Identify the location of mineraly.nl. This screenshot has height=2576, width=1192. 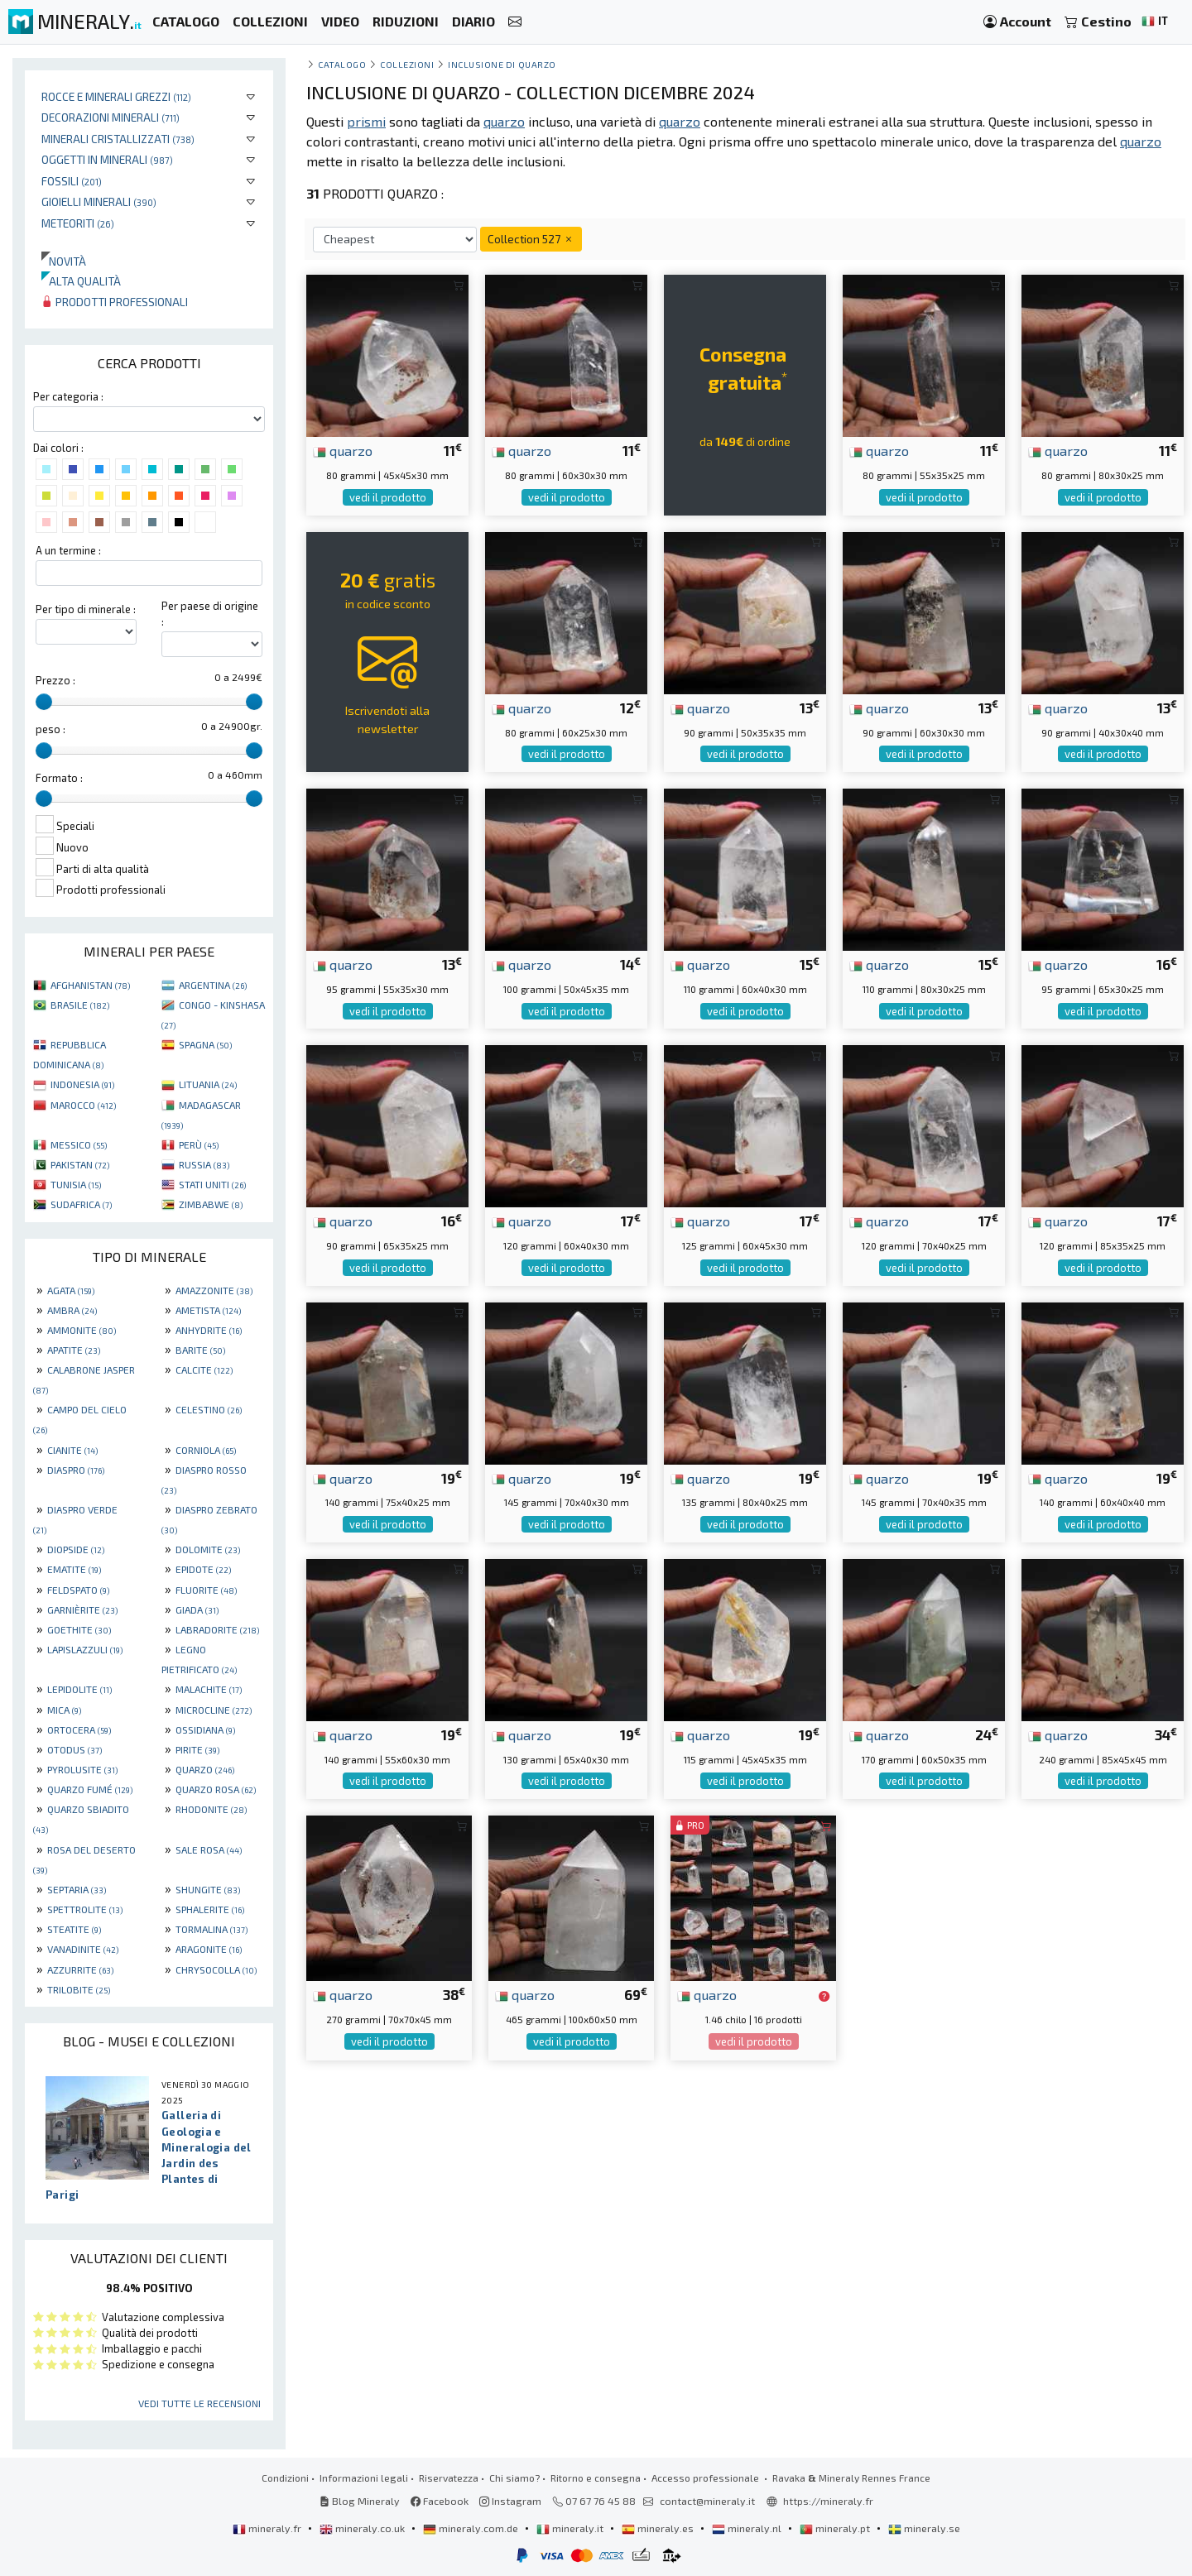
(748, 2528).